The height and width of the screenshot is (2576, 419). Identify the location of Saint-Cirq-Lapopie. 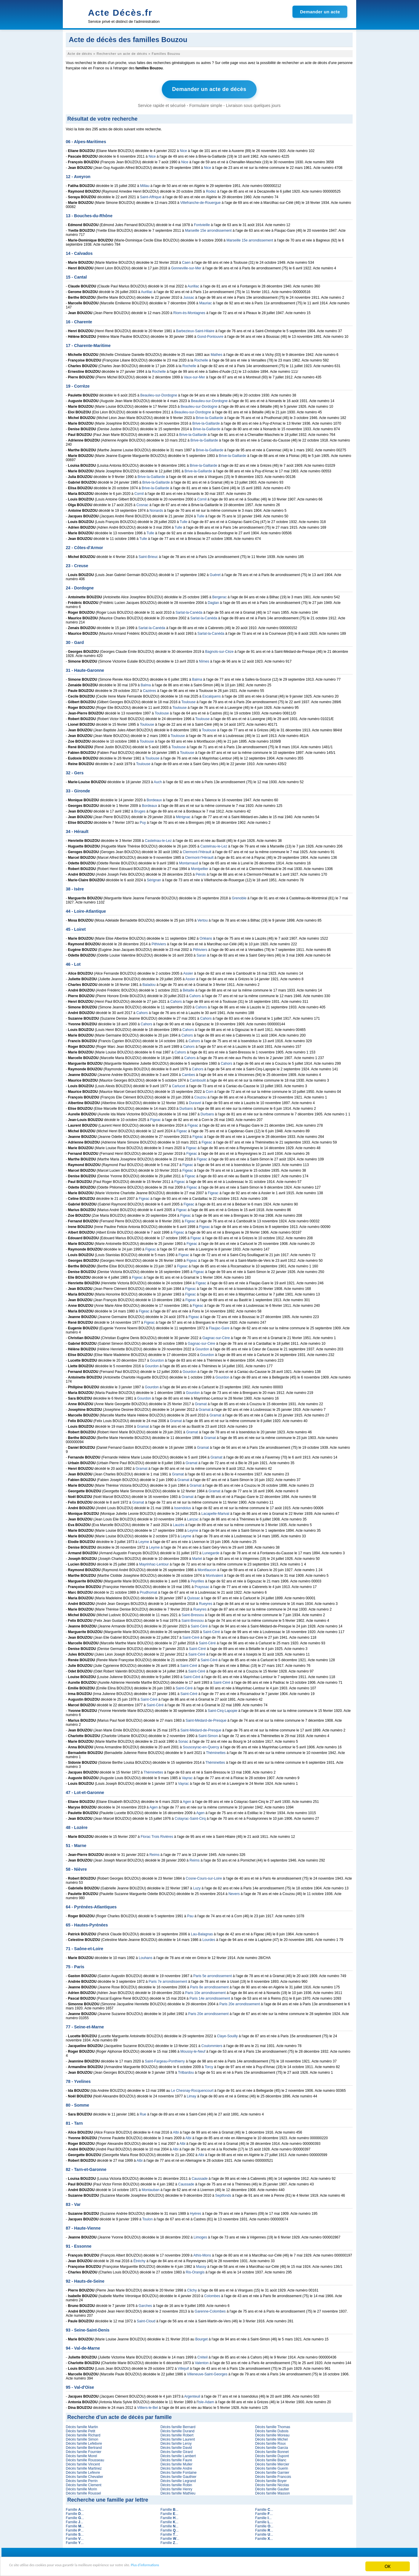
(222, 1709).